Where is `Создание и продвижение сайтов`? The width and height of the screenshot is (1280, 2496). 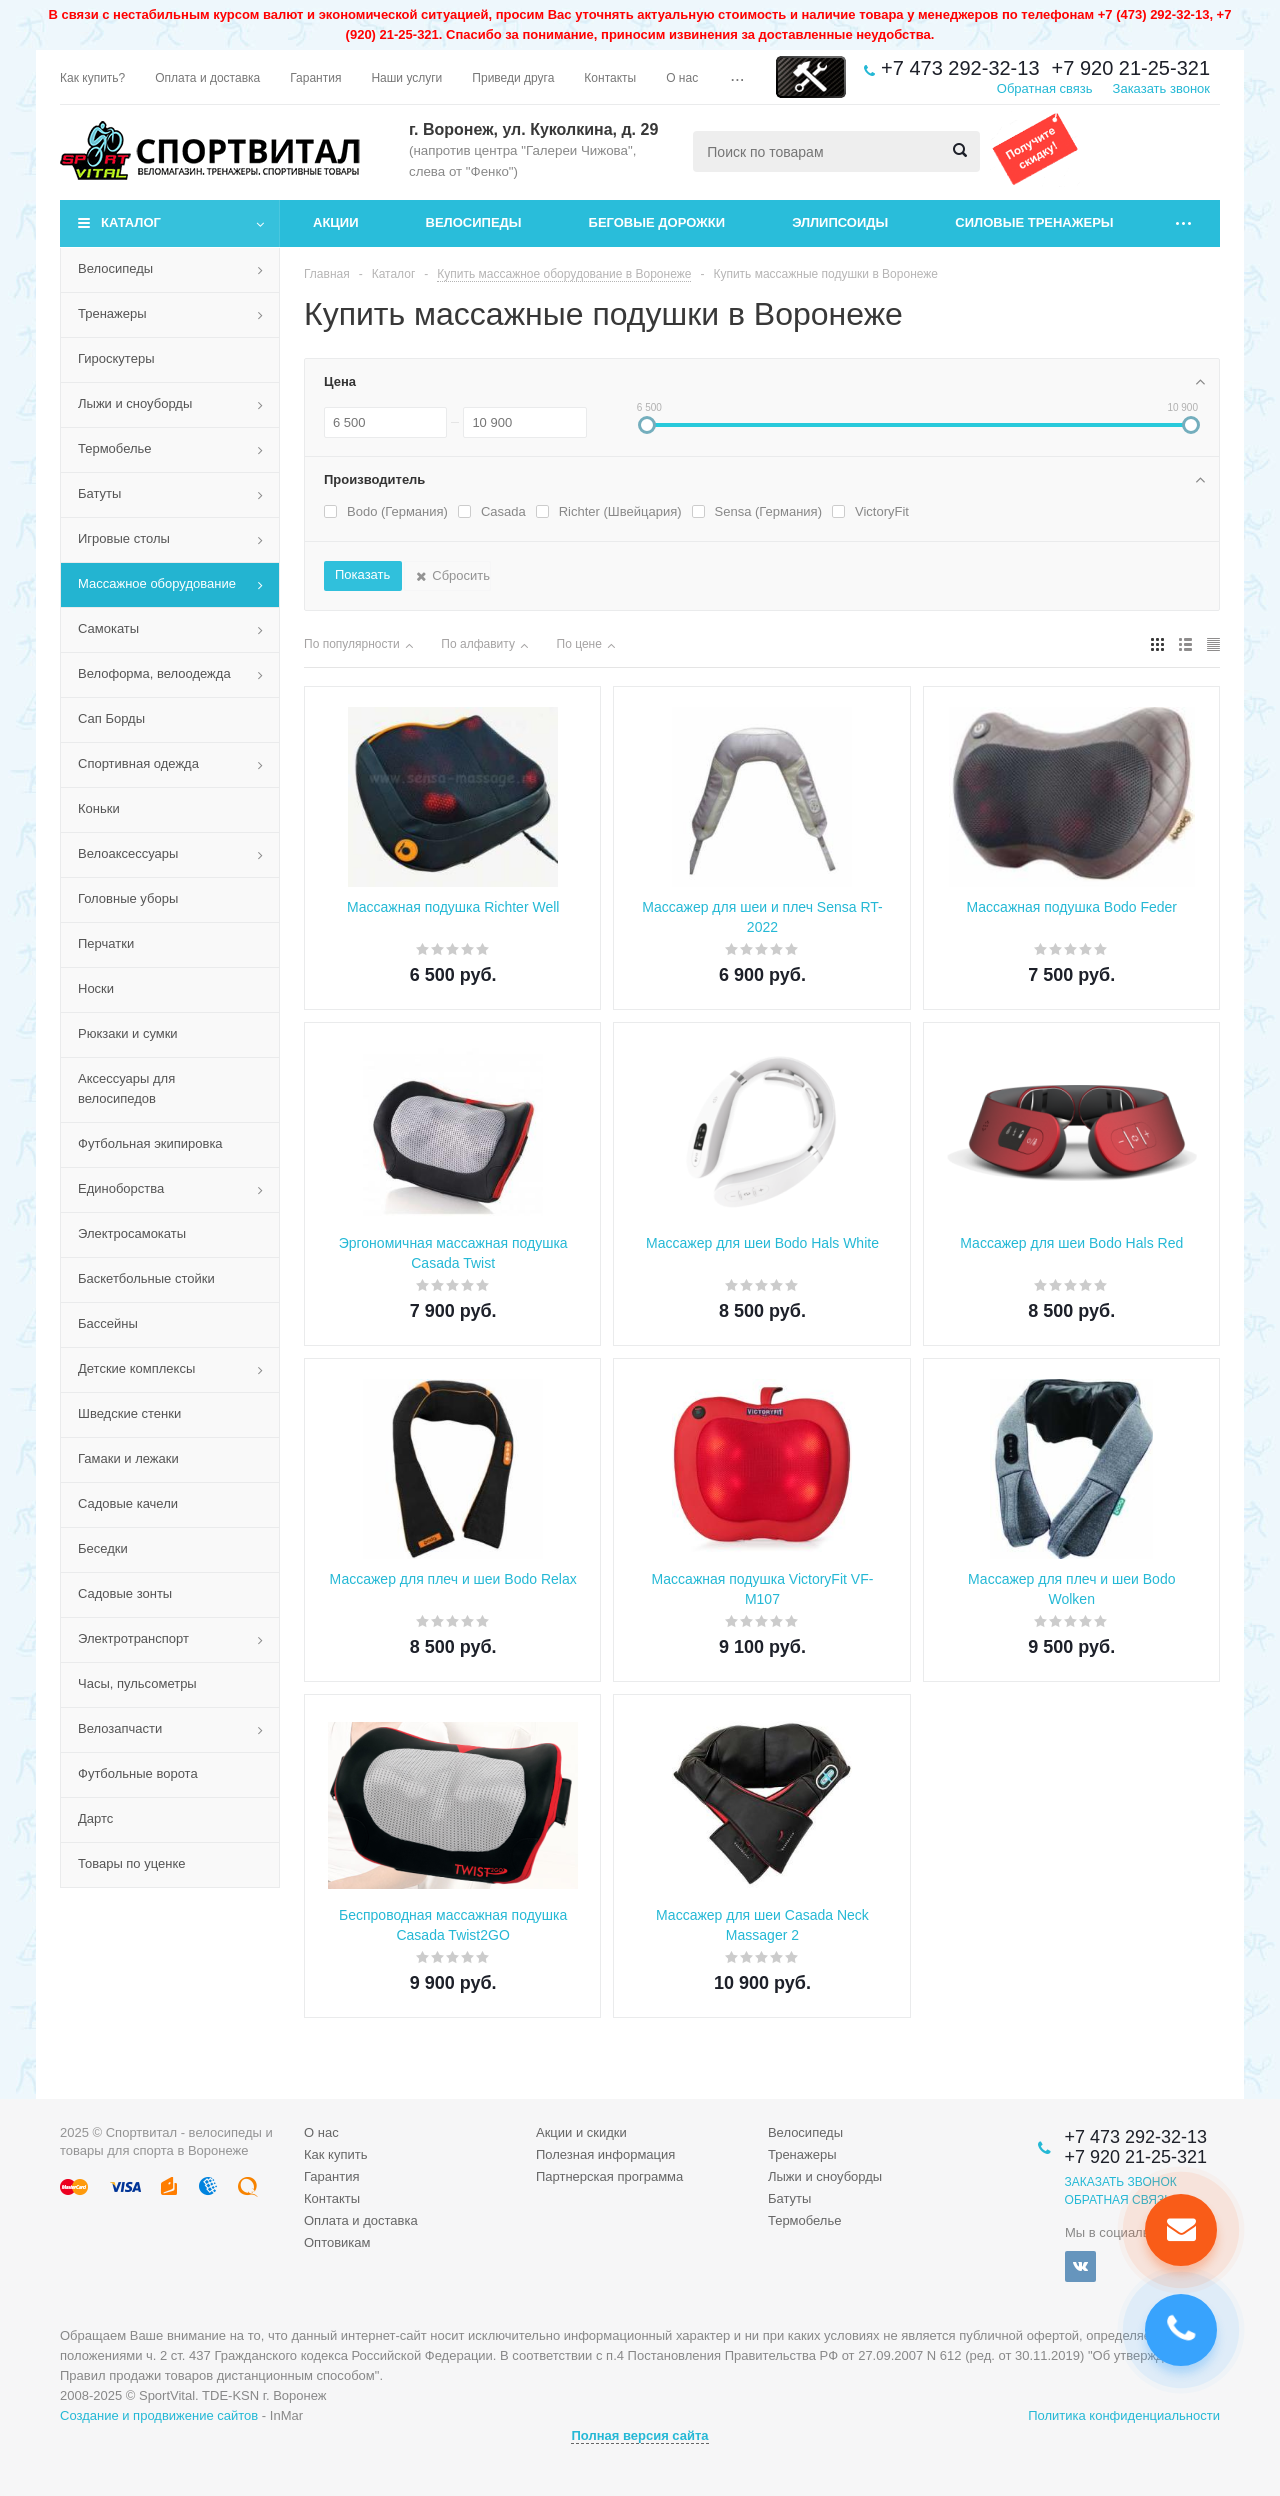 Создание и продвижение сайтов is located at coordinates (159, 2415).